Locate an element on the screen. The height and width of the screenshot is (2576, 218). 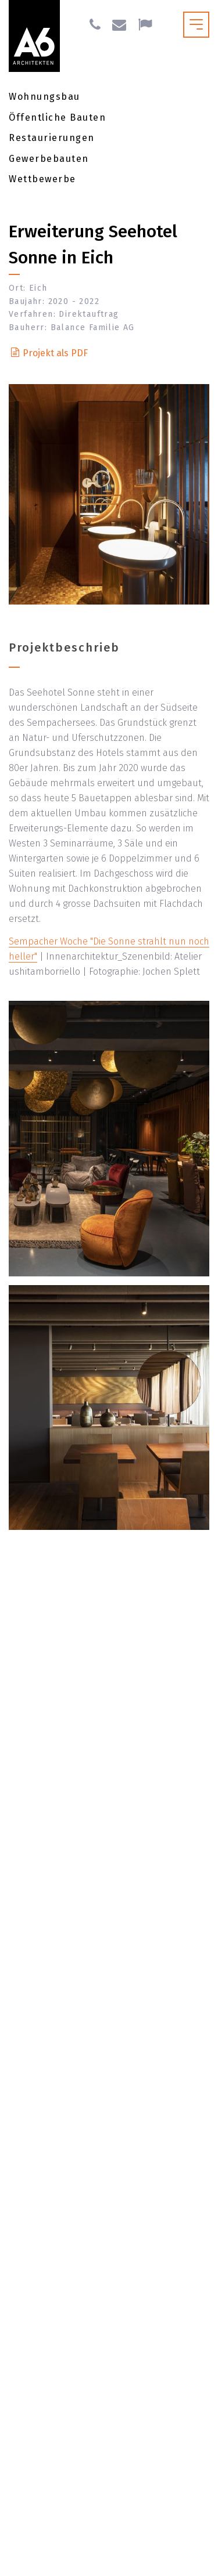
Restaurierungen is located at coordinates (52, 137).